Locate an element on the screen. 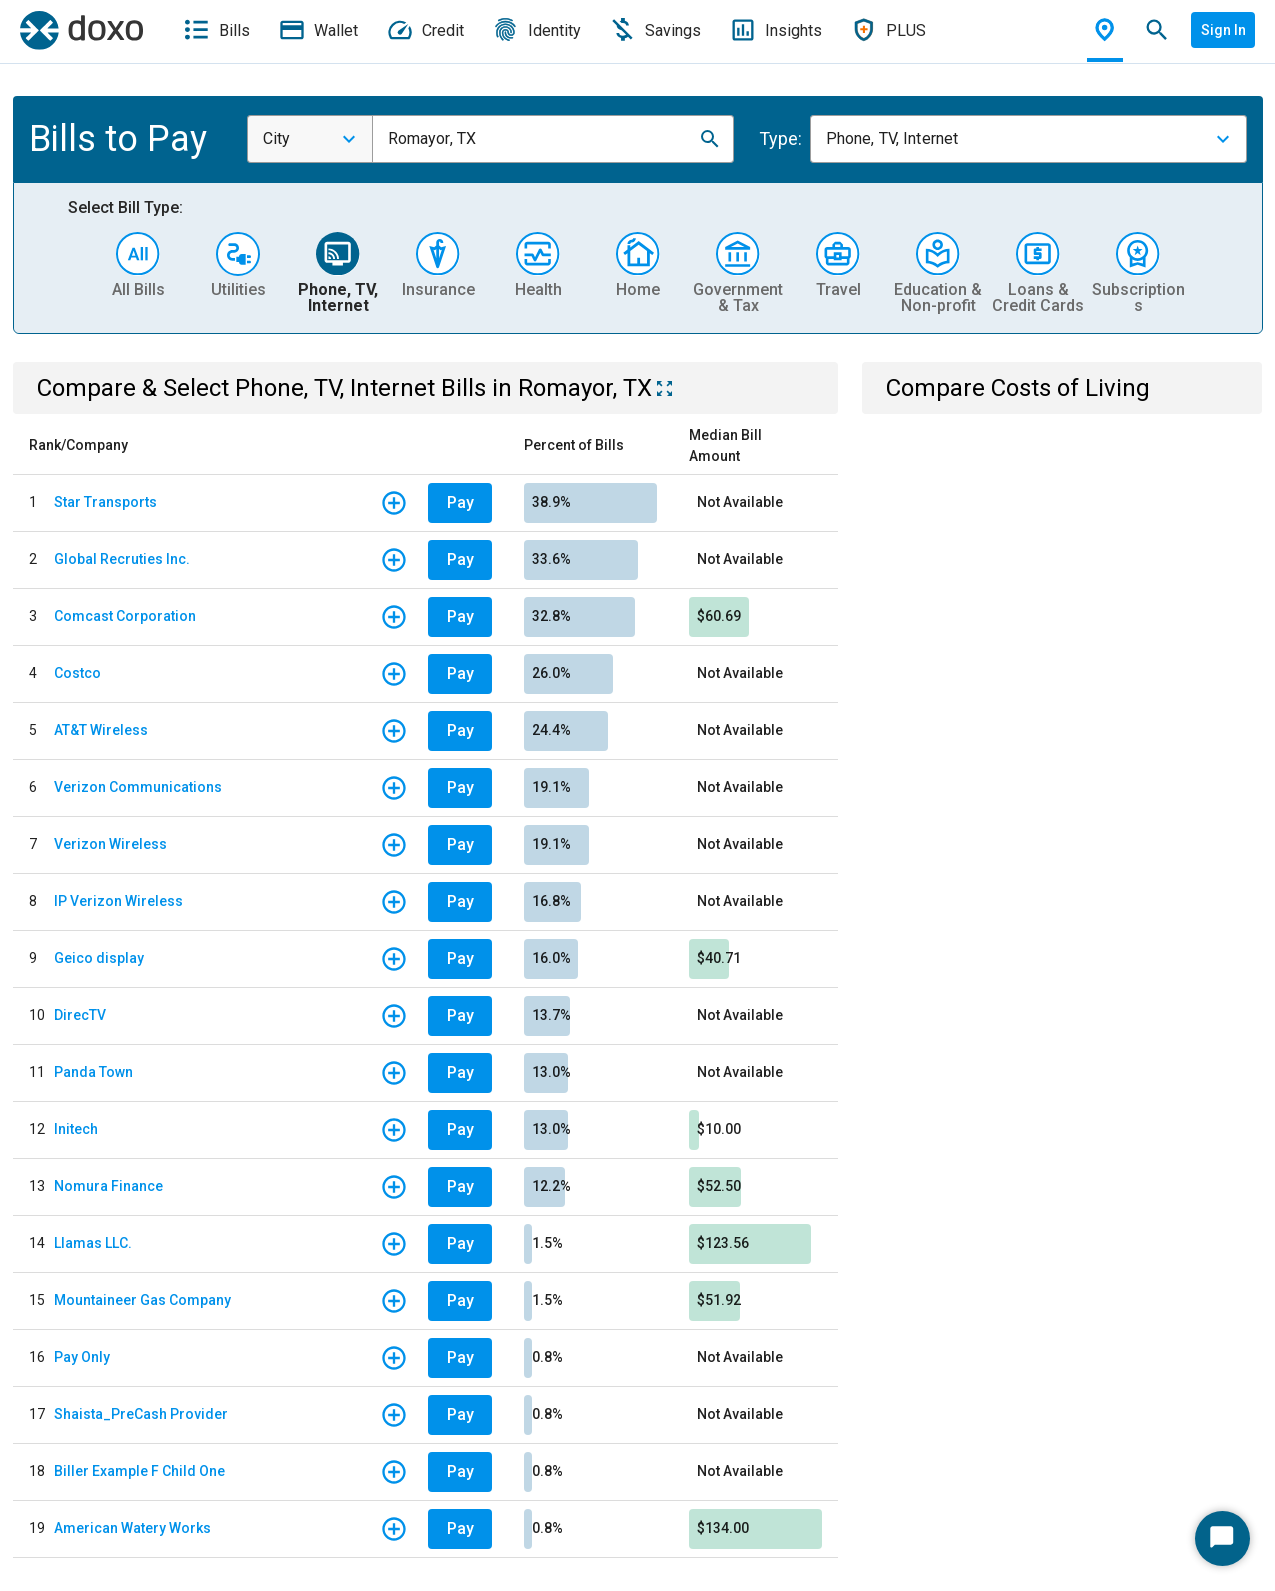 This screenshot has height=1591, width=1275. [combobox] is located at coordinates (310, 139).